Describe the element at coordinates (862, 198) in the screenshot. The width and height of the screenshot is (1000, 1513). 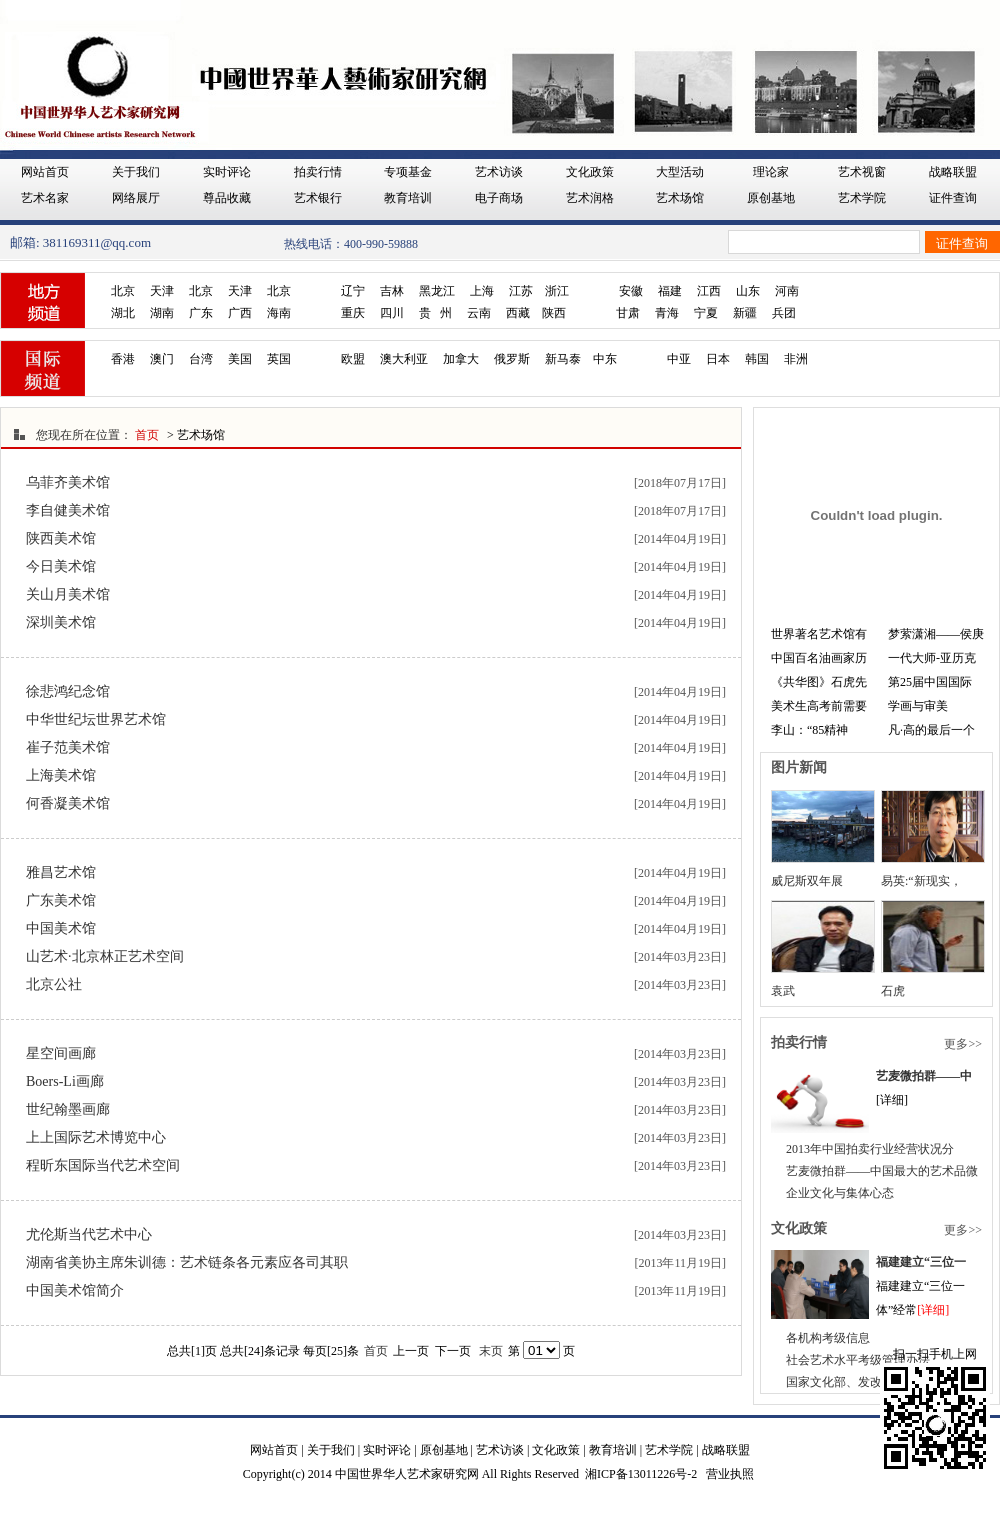
I see `艺术学院` at that location.